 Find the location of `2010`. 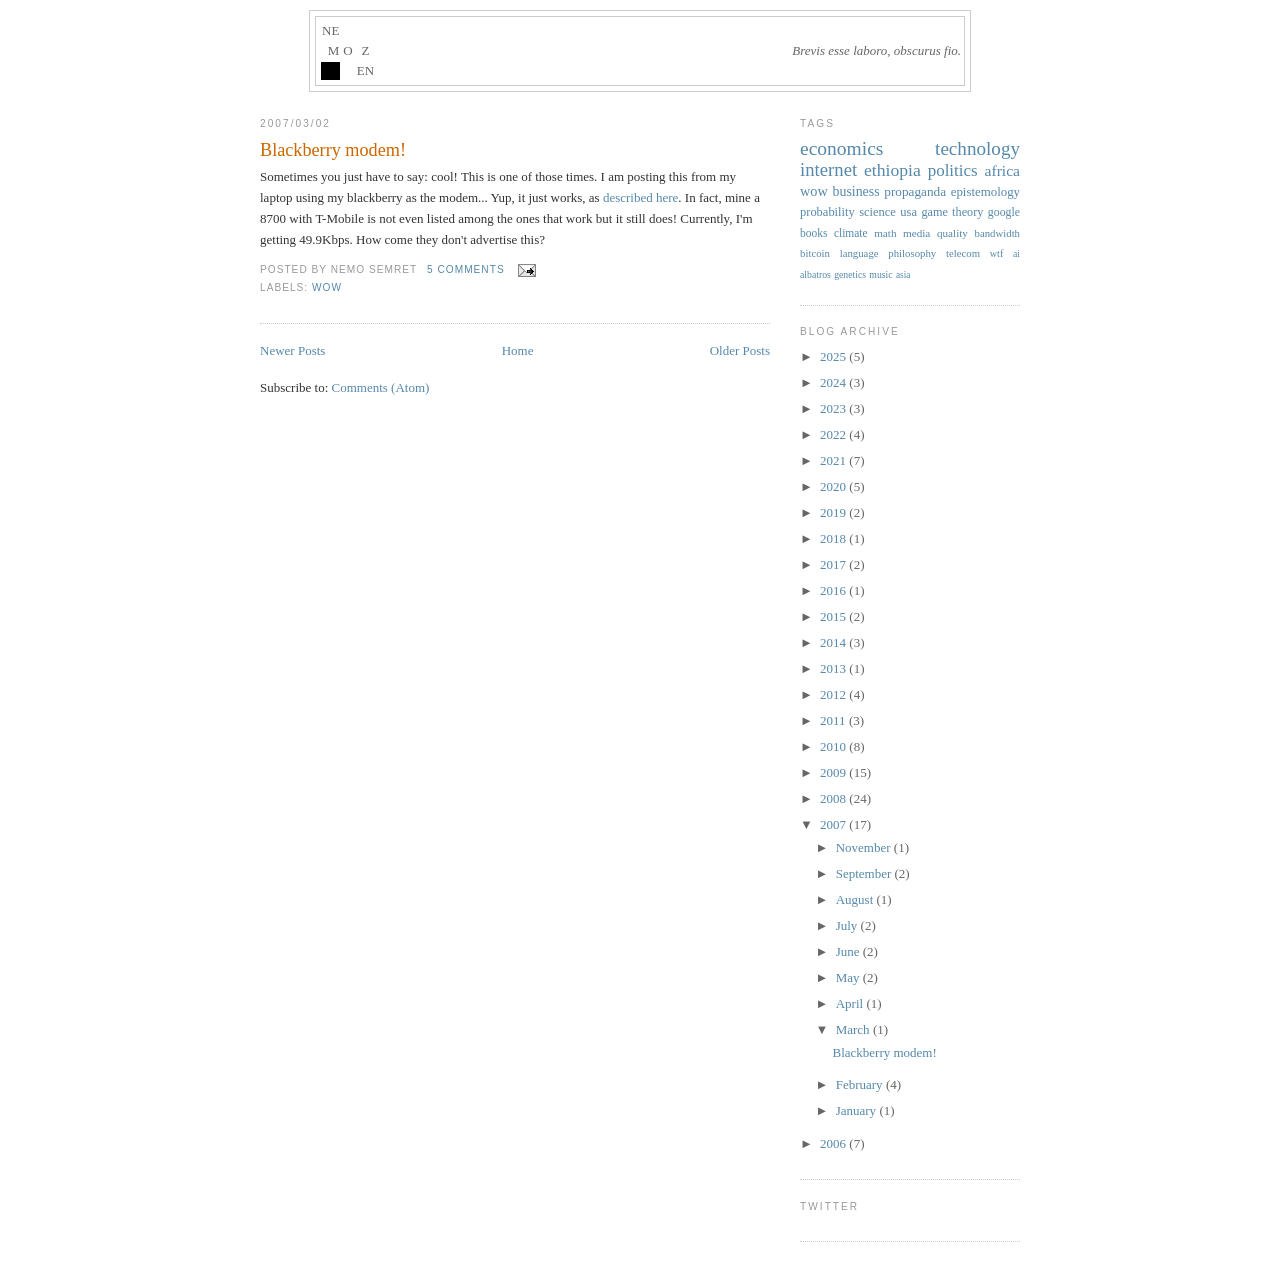

2010 is located at coordinates (834, 746).